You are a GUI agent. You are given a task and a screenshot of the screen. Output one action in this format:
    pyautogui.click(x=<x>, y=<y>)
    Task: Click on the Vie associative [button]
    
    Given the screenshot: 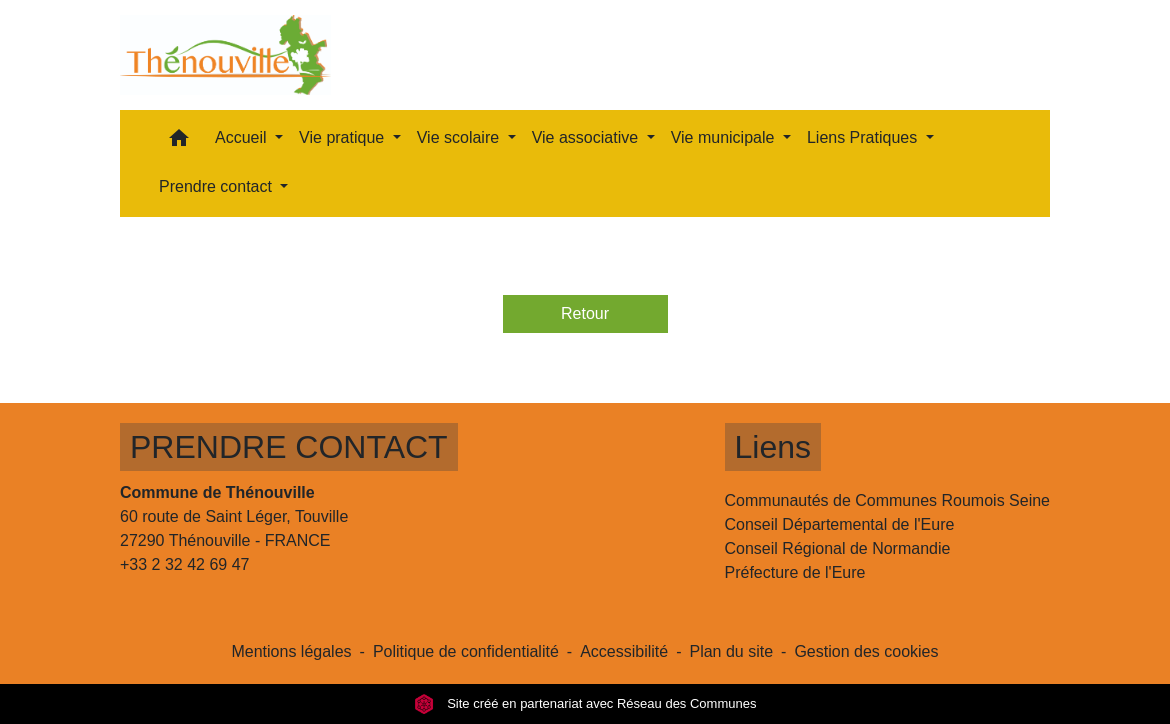 What is the action you would take?
    pyautogui.click(x=587, y=137)
    